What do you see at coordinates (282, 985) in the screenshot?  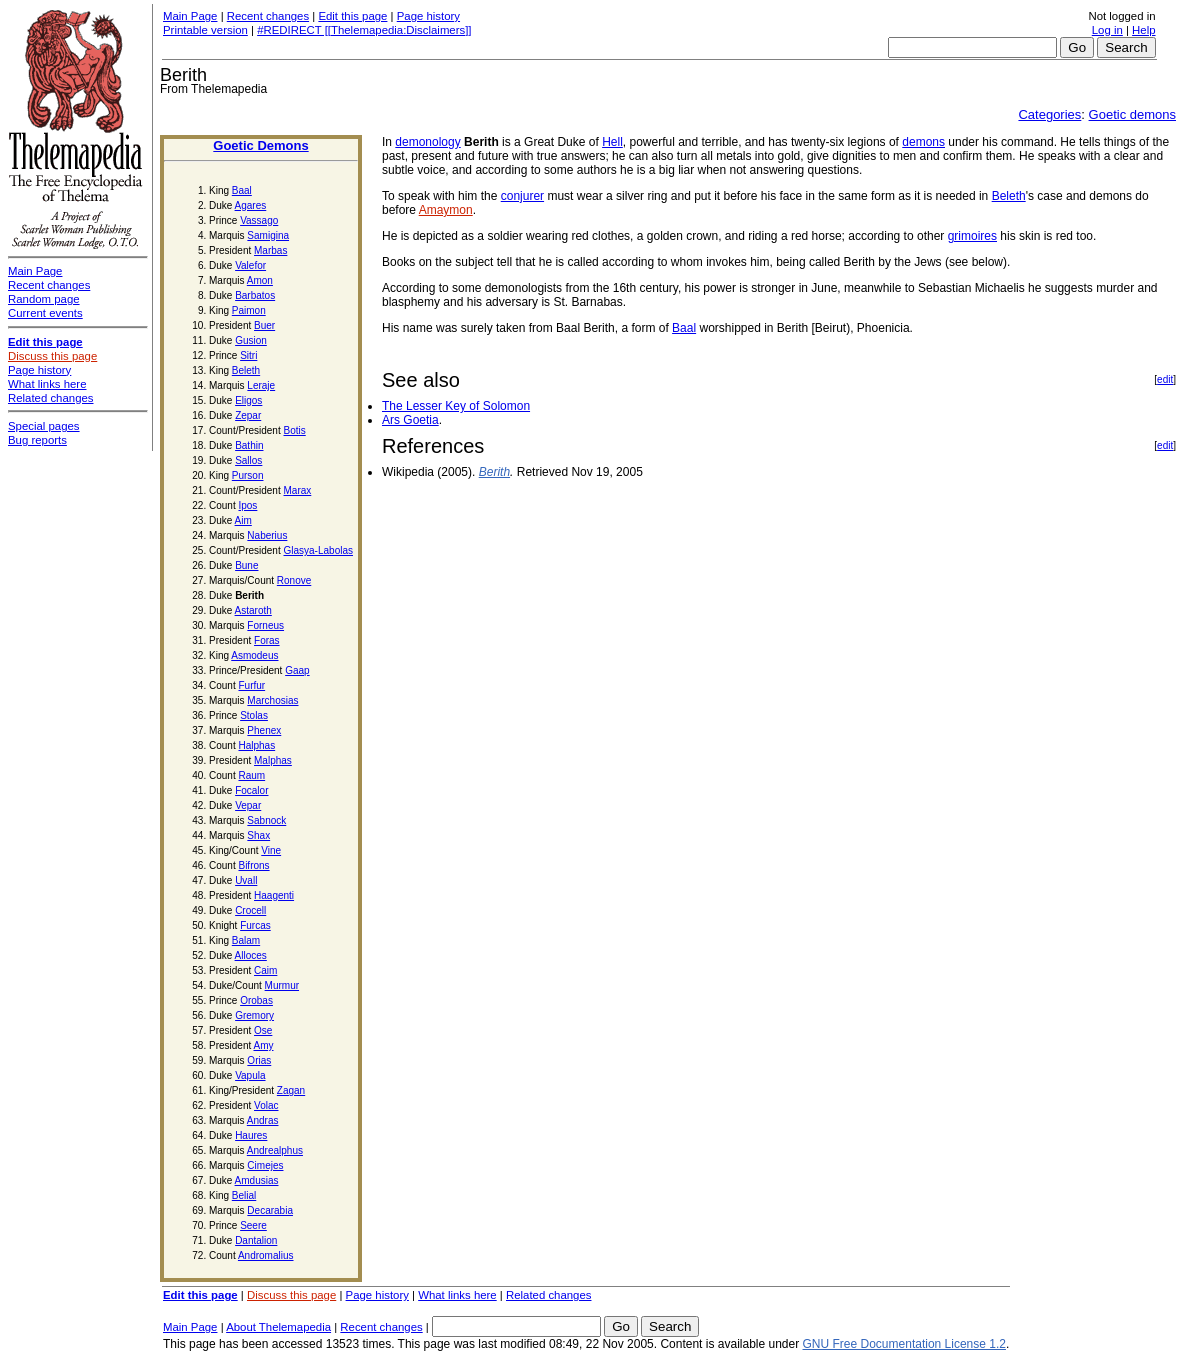 I see `Murmur` at bounding box center [282, 985].